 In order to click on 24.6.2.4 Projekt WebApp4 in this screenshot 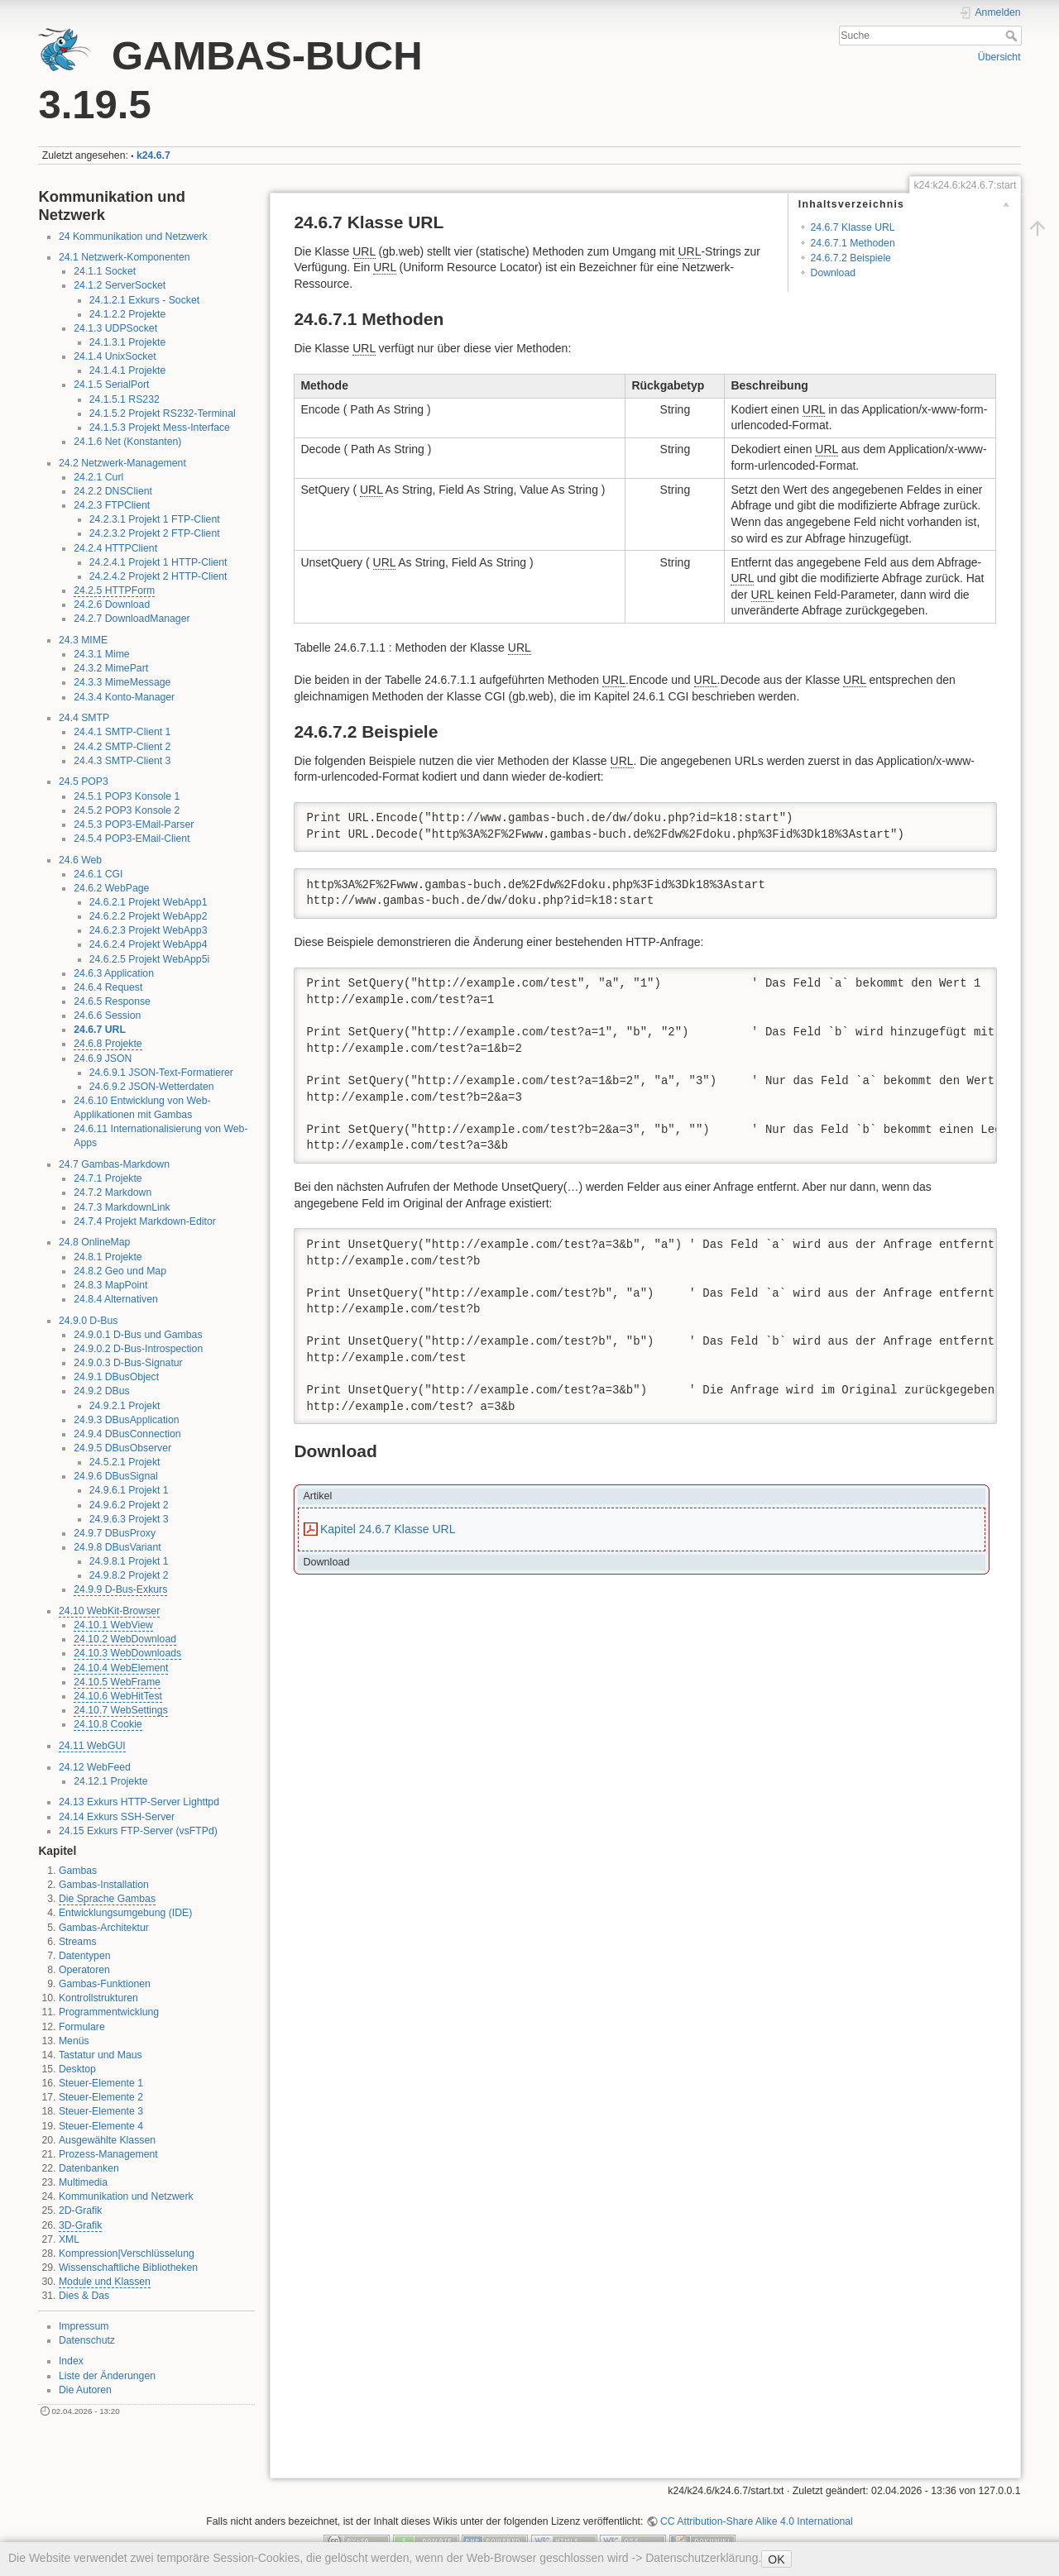, I will do `click(148, 944)`.